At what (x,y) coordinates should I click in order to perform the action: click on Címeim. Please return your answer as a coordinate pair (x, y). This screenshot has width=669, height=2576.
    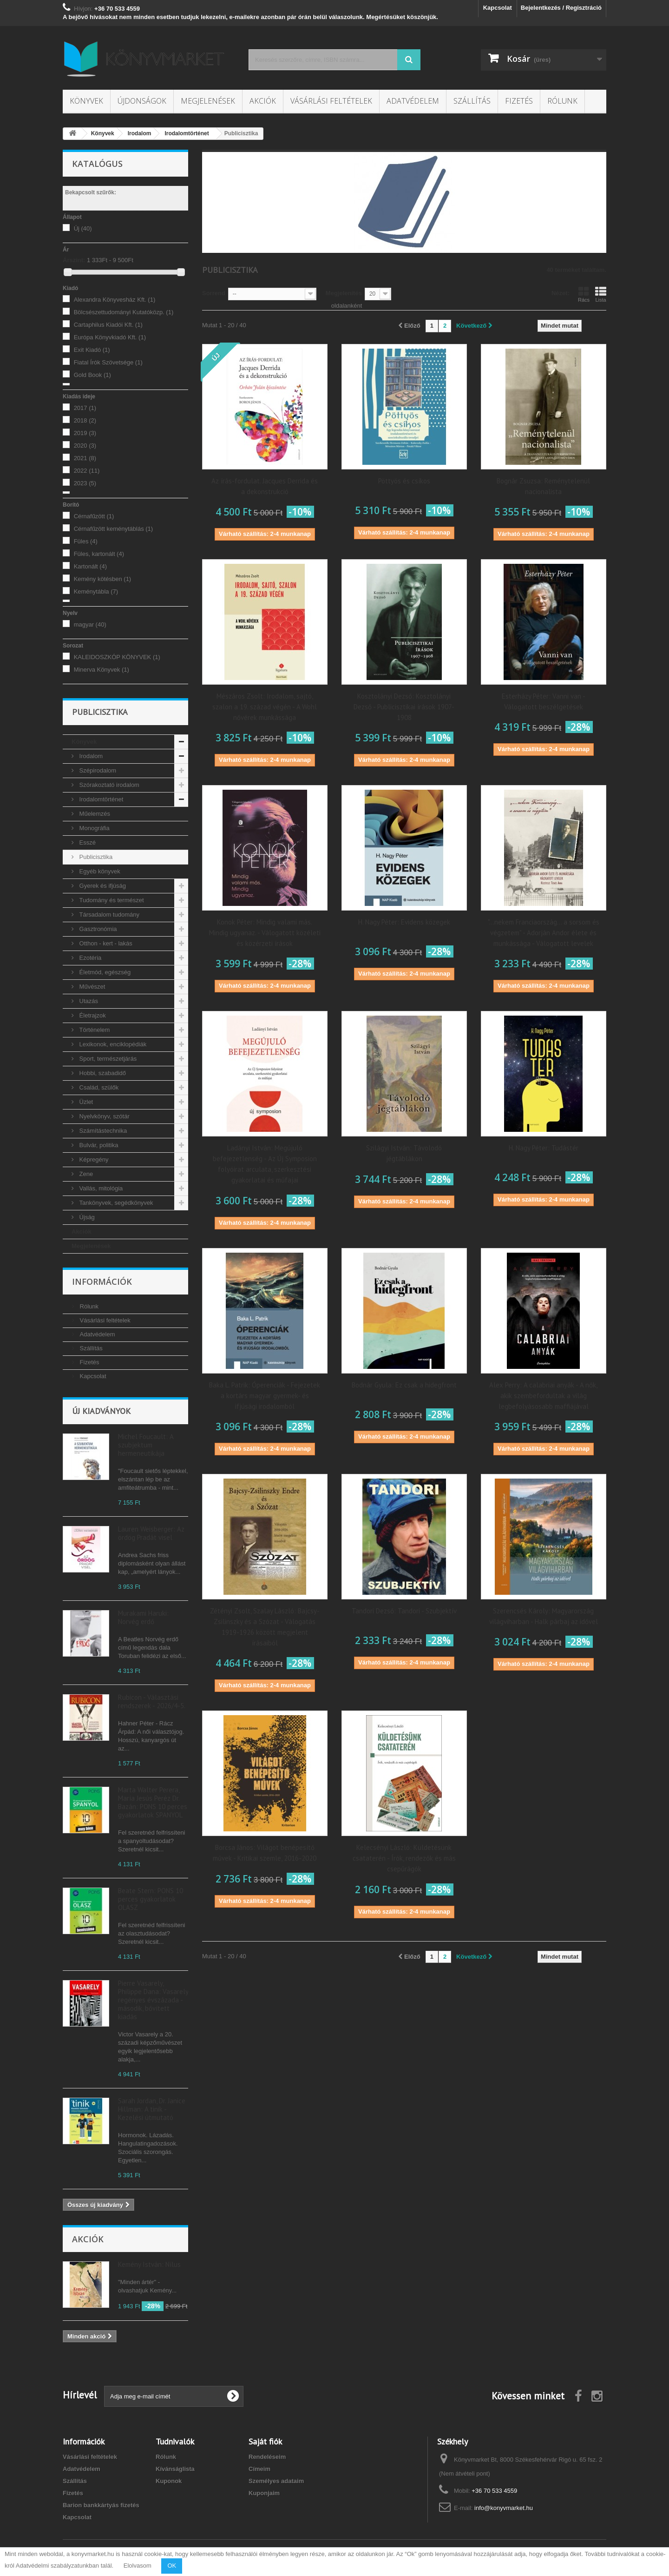
    Looking at the image, I should click on (259, 2468).